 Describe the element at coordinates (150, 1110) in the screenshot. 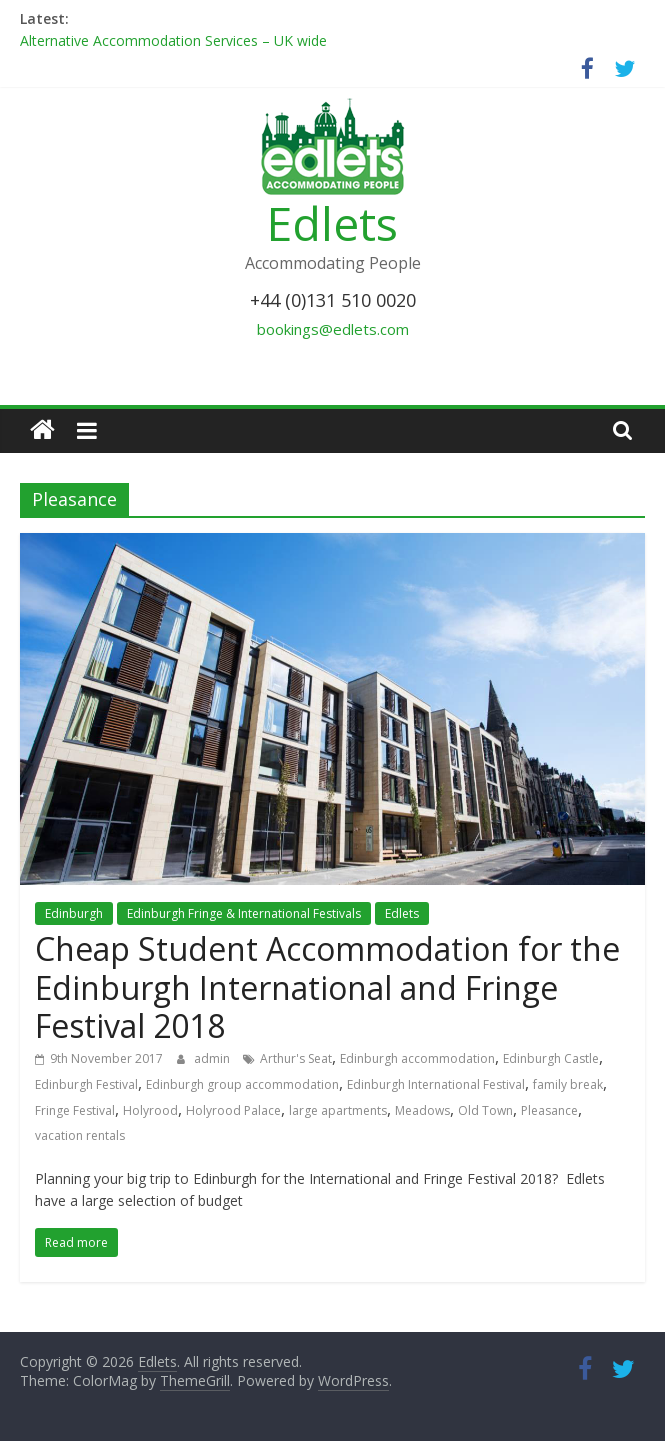

I see `Holyrood` at that location.